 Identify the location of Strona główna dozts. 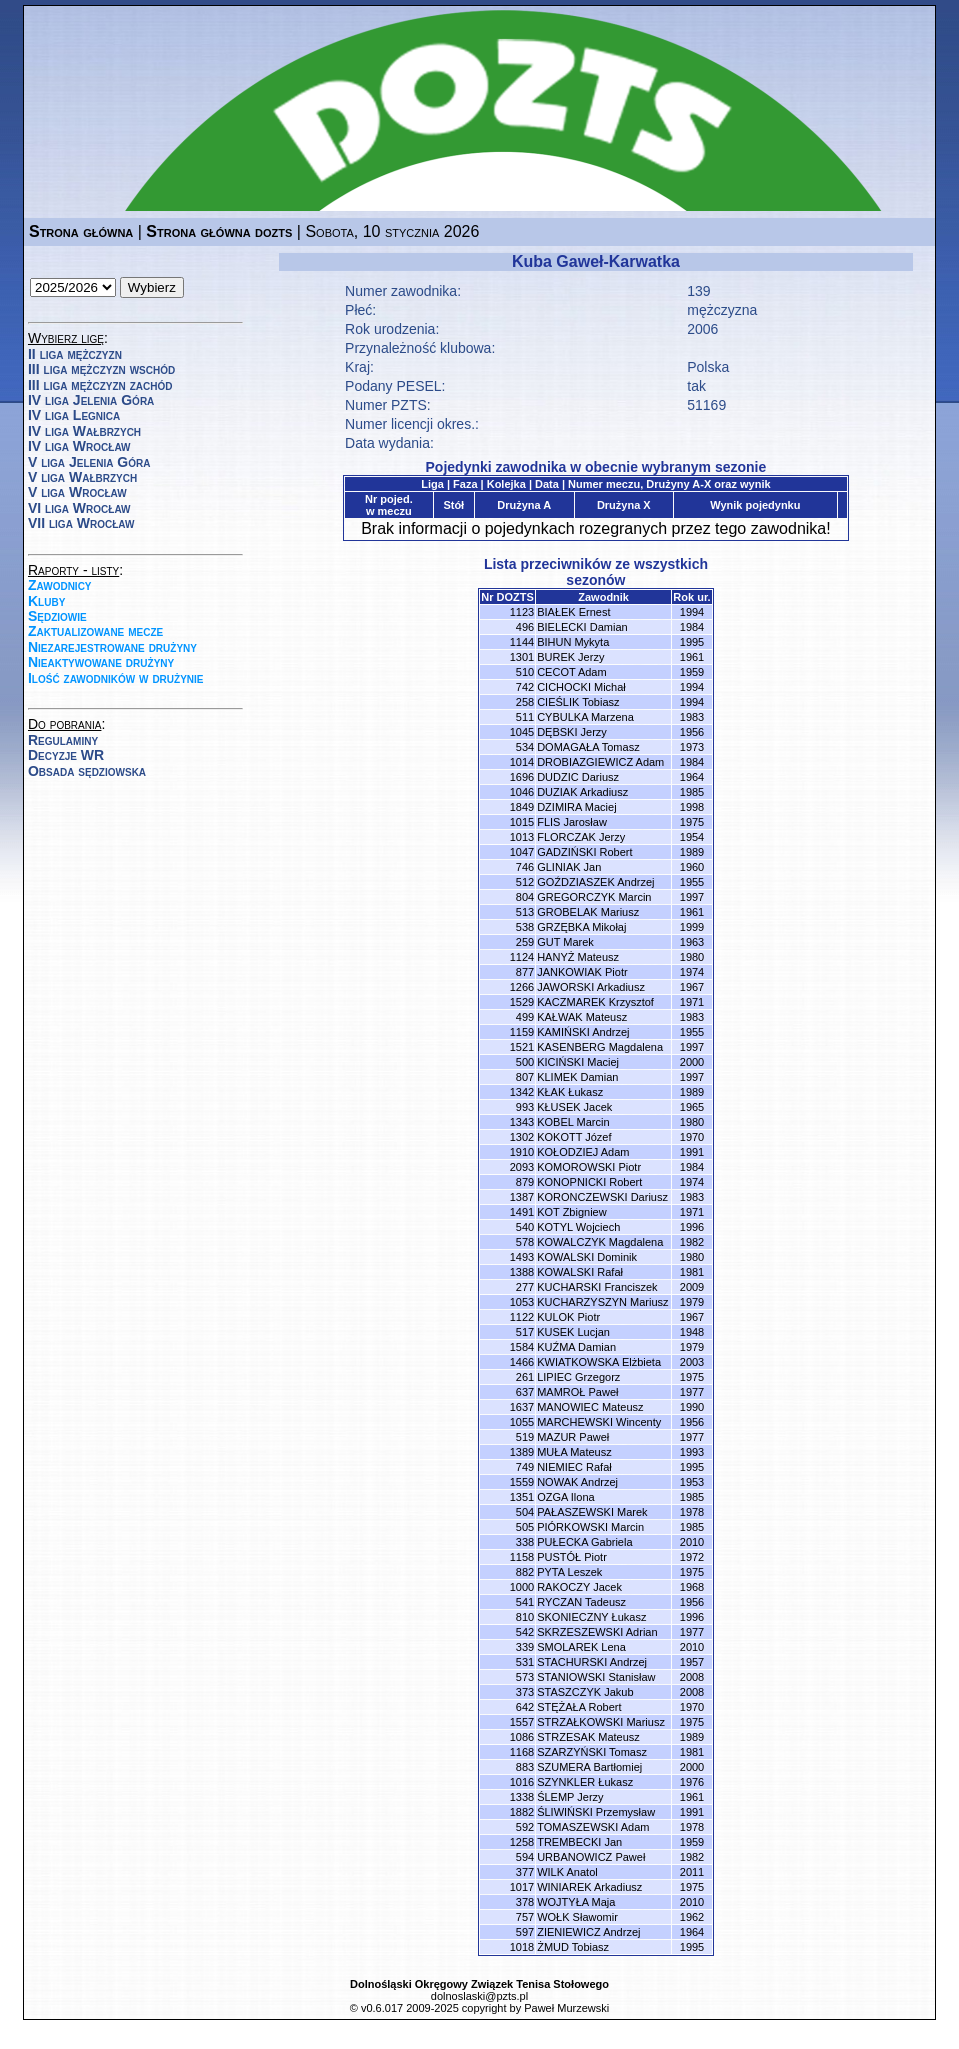
(219, 231).